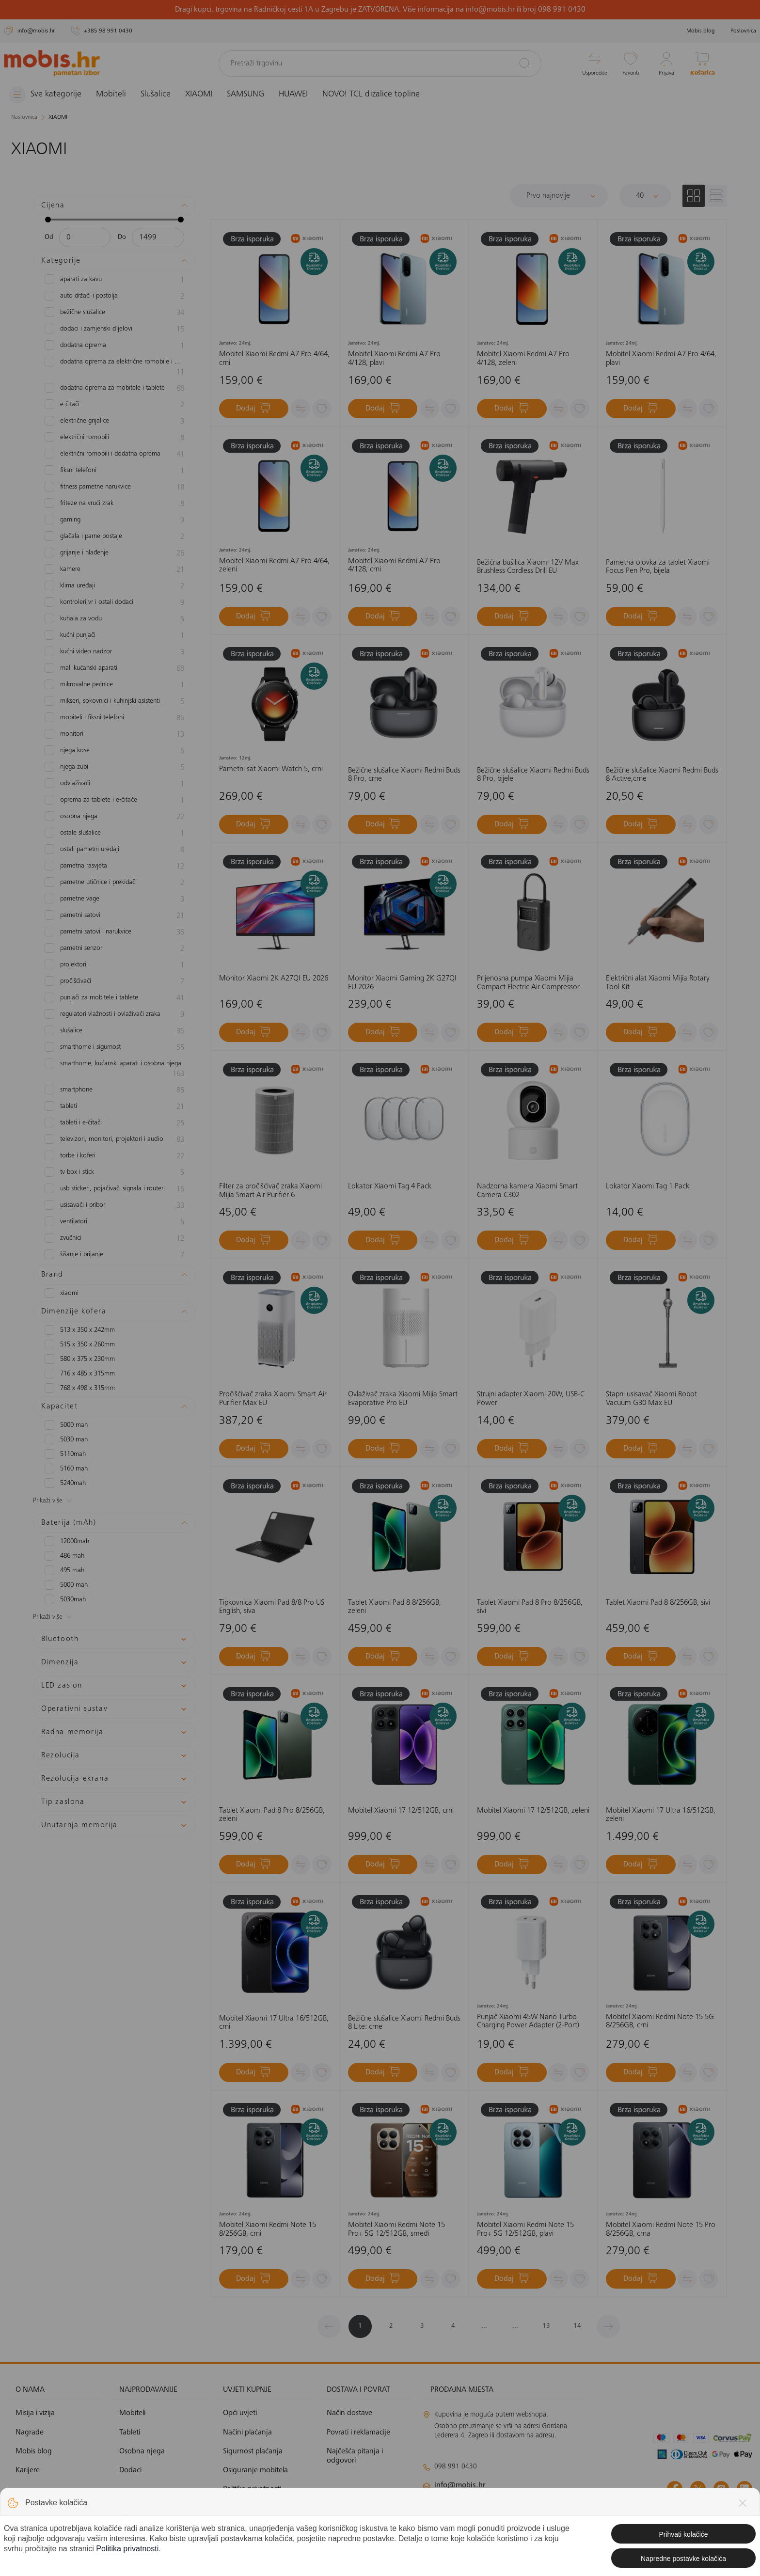 Image resolution: width=760 pixels, height=2576 pixels. What do you see at coordinates (66, 1468) in the screenshot?
I see `5160 mAh` at bounding box center [66, 1468].